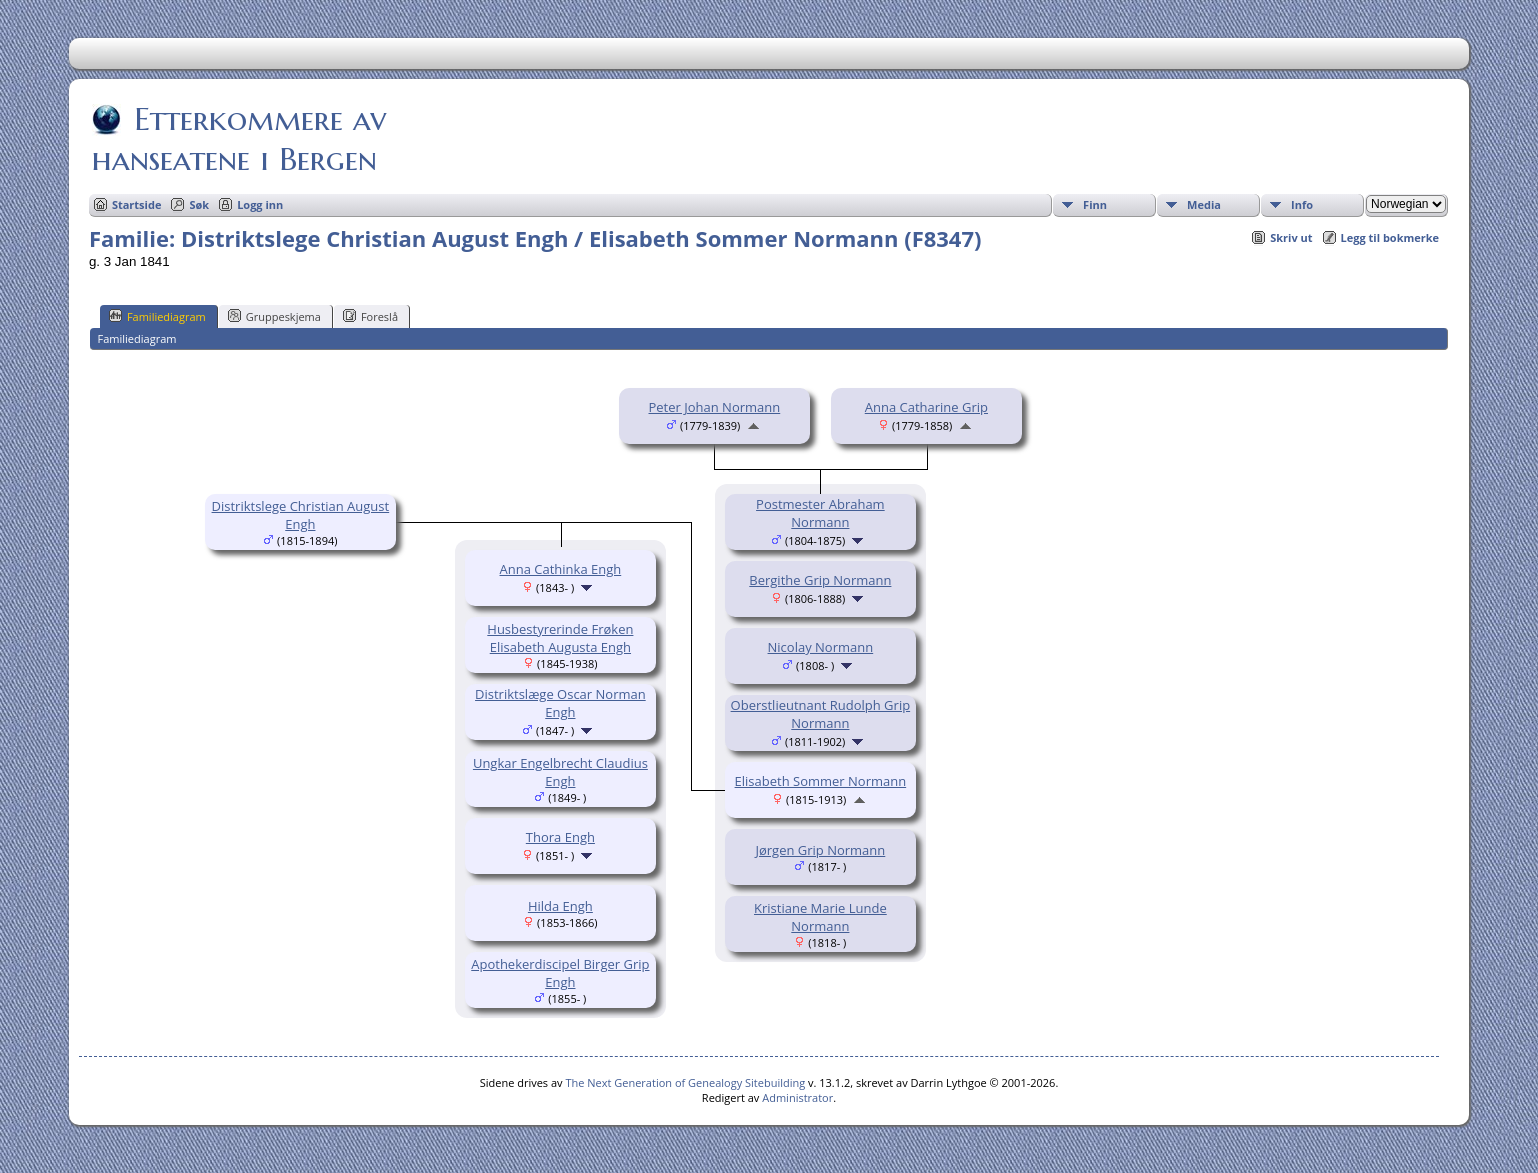 The width and height of the screenshot is (1538, 1173). I want to click on Media, so click(1204, 204).